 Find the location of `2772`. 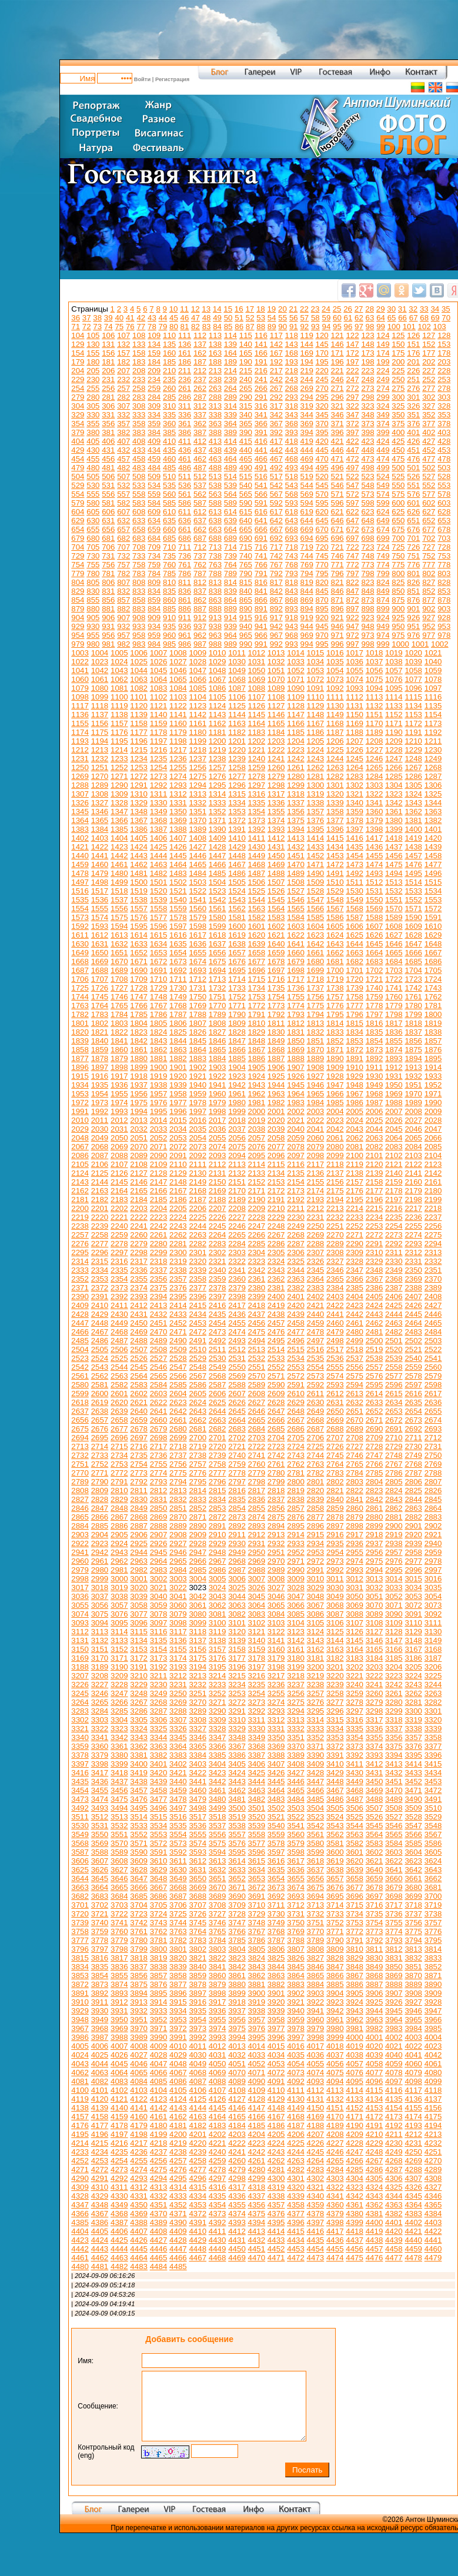

2772 is located at coordinates (119, 1472).